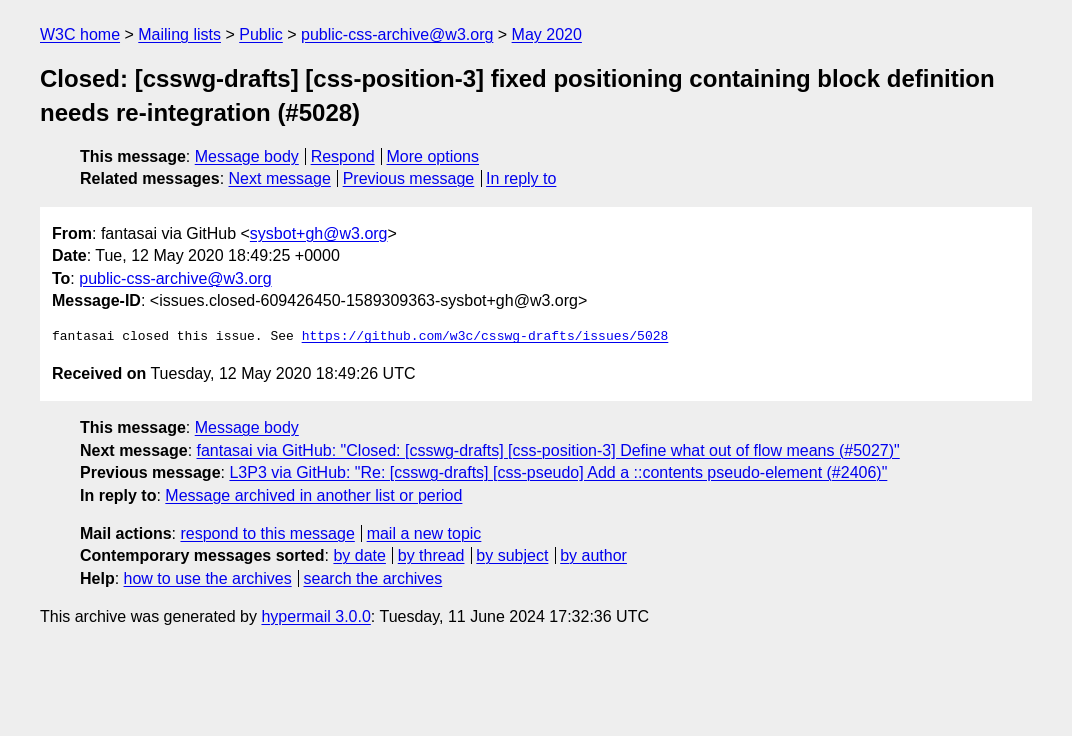 This screenshot has width=1072, height=736. I want to click on L3P3 via GitHub: "Re: [csswg-drafts] [css-pseudo] Add a ::contents pseudo-element (#2406)", so click(558, 472).